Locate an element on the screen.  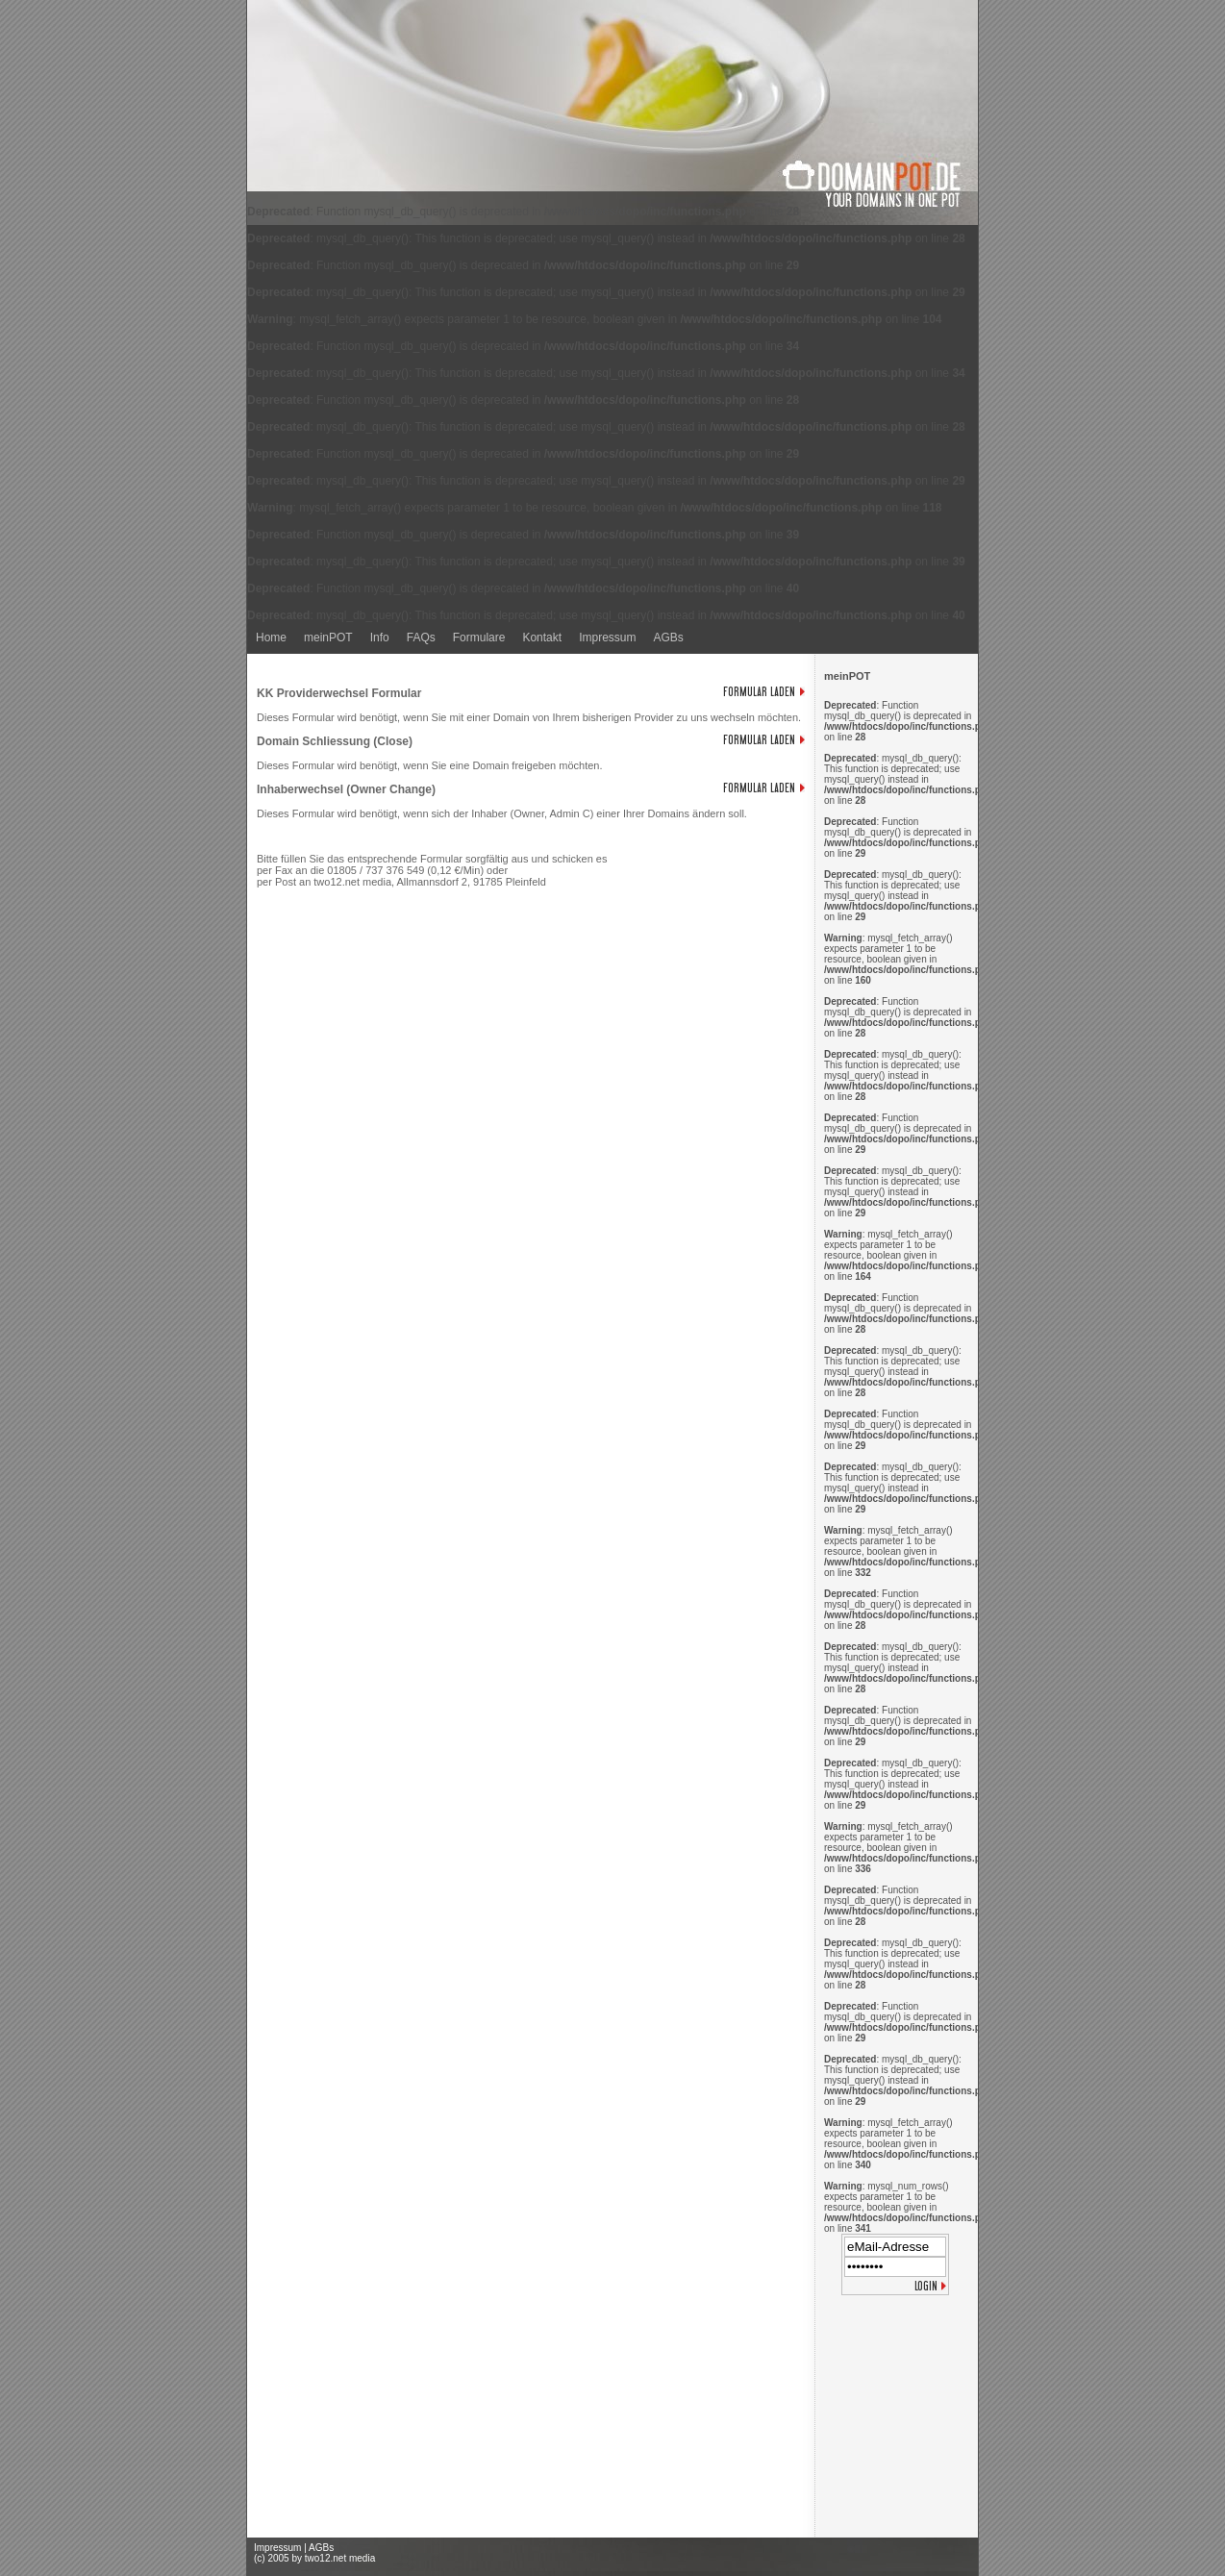
Home is located at coordinates (271, 637).